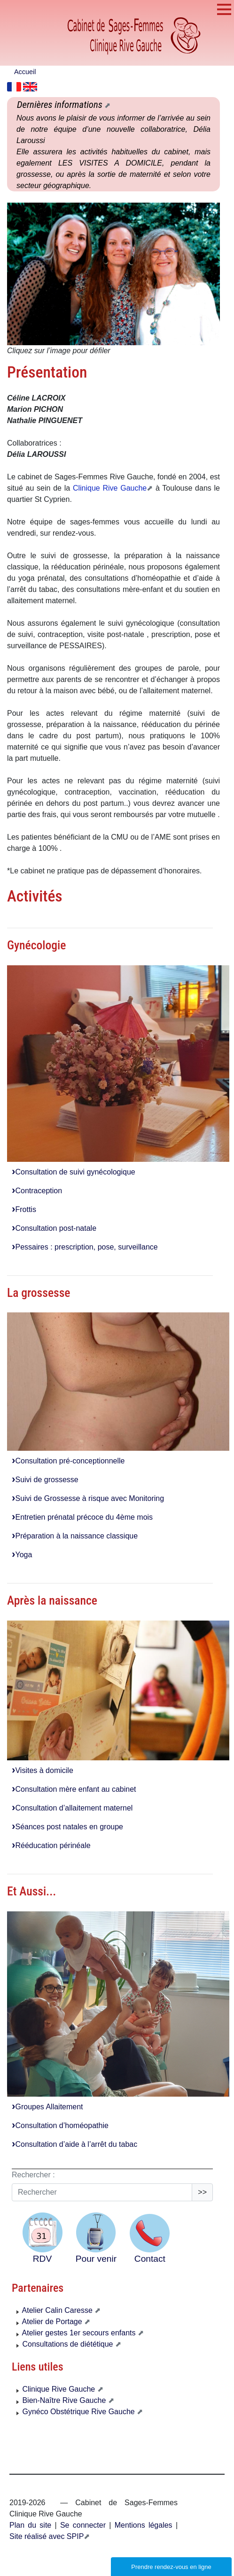 Image resolution: width=234 pixels, height=2576 pixels. What do you see at coordinates (67, 1827) in the screenshot?
I see `Séances post natales en groupe` at bounding box center [67, 1827].